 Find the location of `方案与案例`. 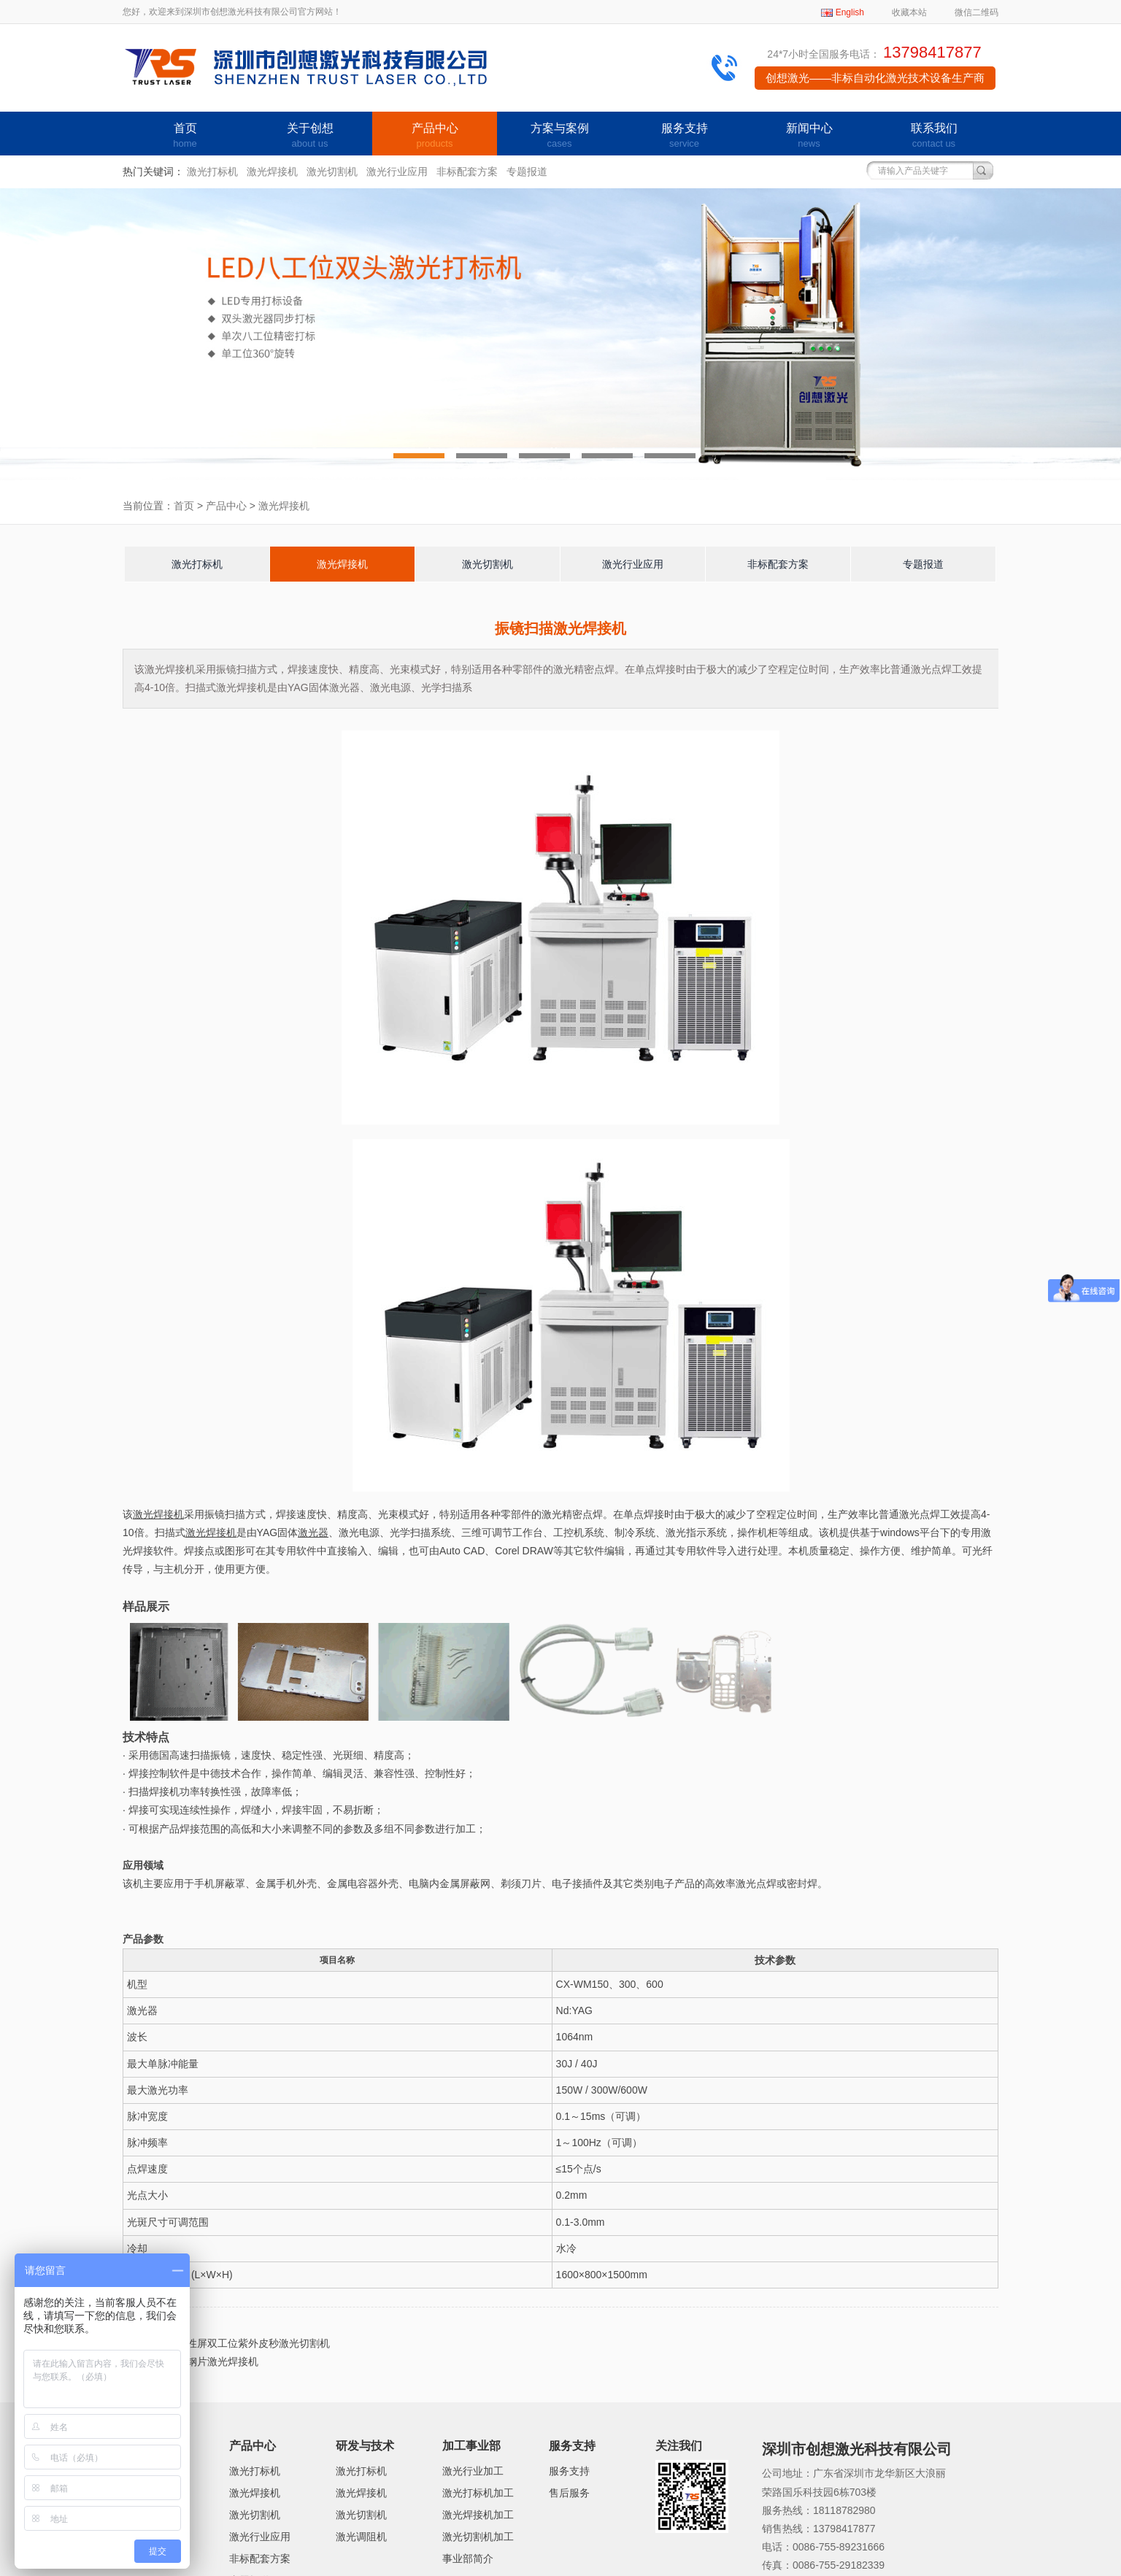

方案与案例 is located at coordinates (559, 136).